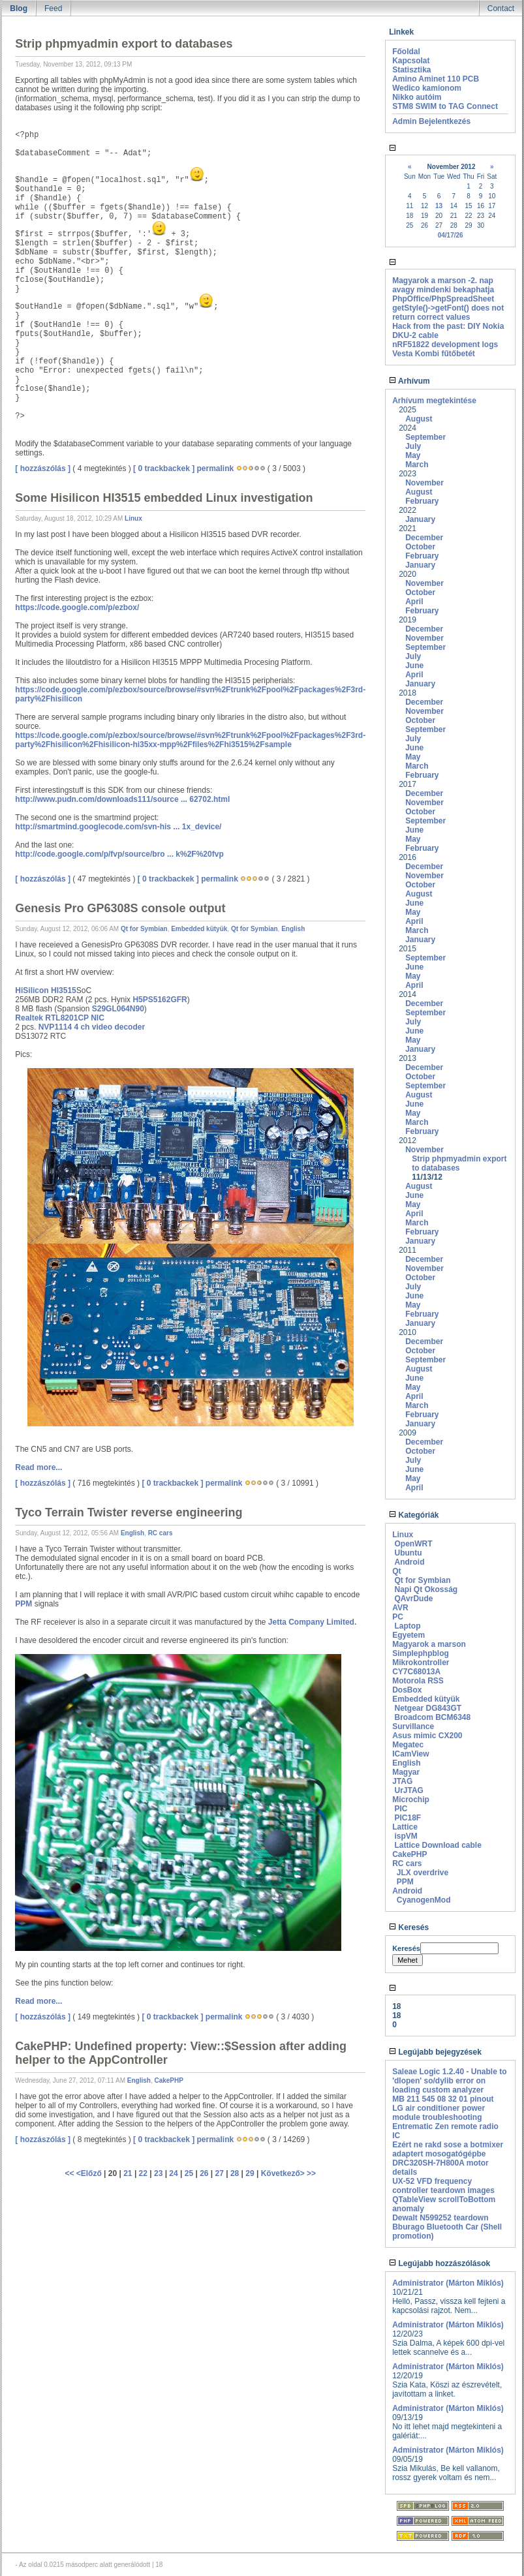  I want to click on ICamView, so click(410, 1753).